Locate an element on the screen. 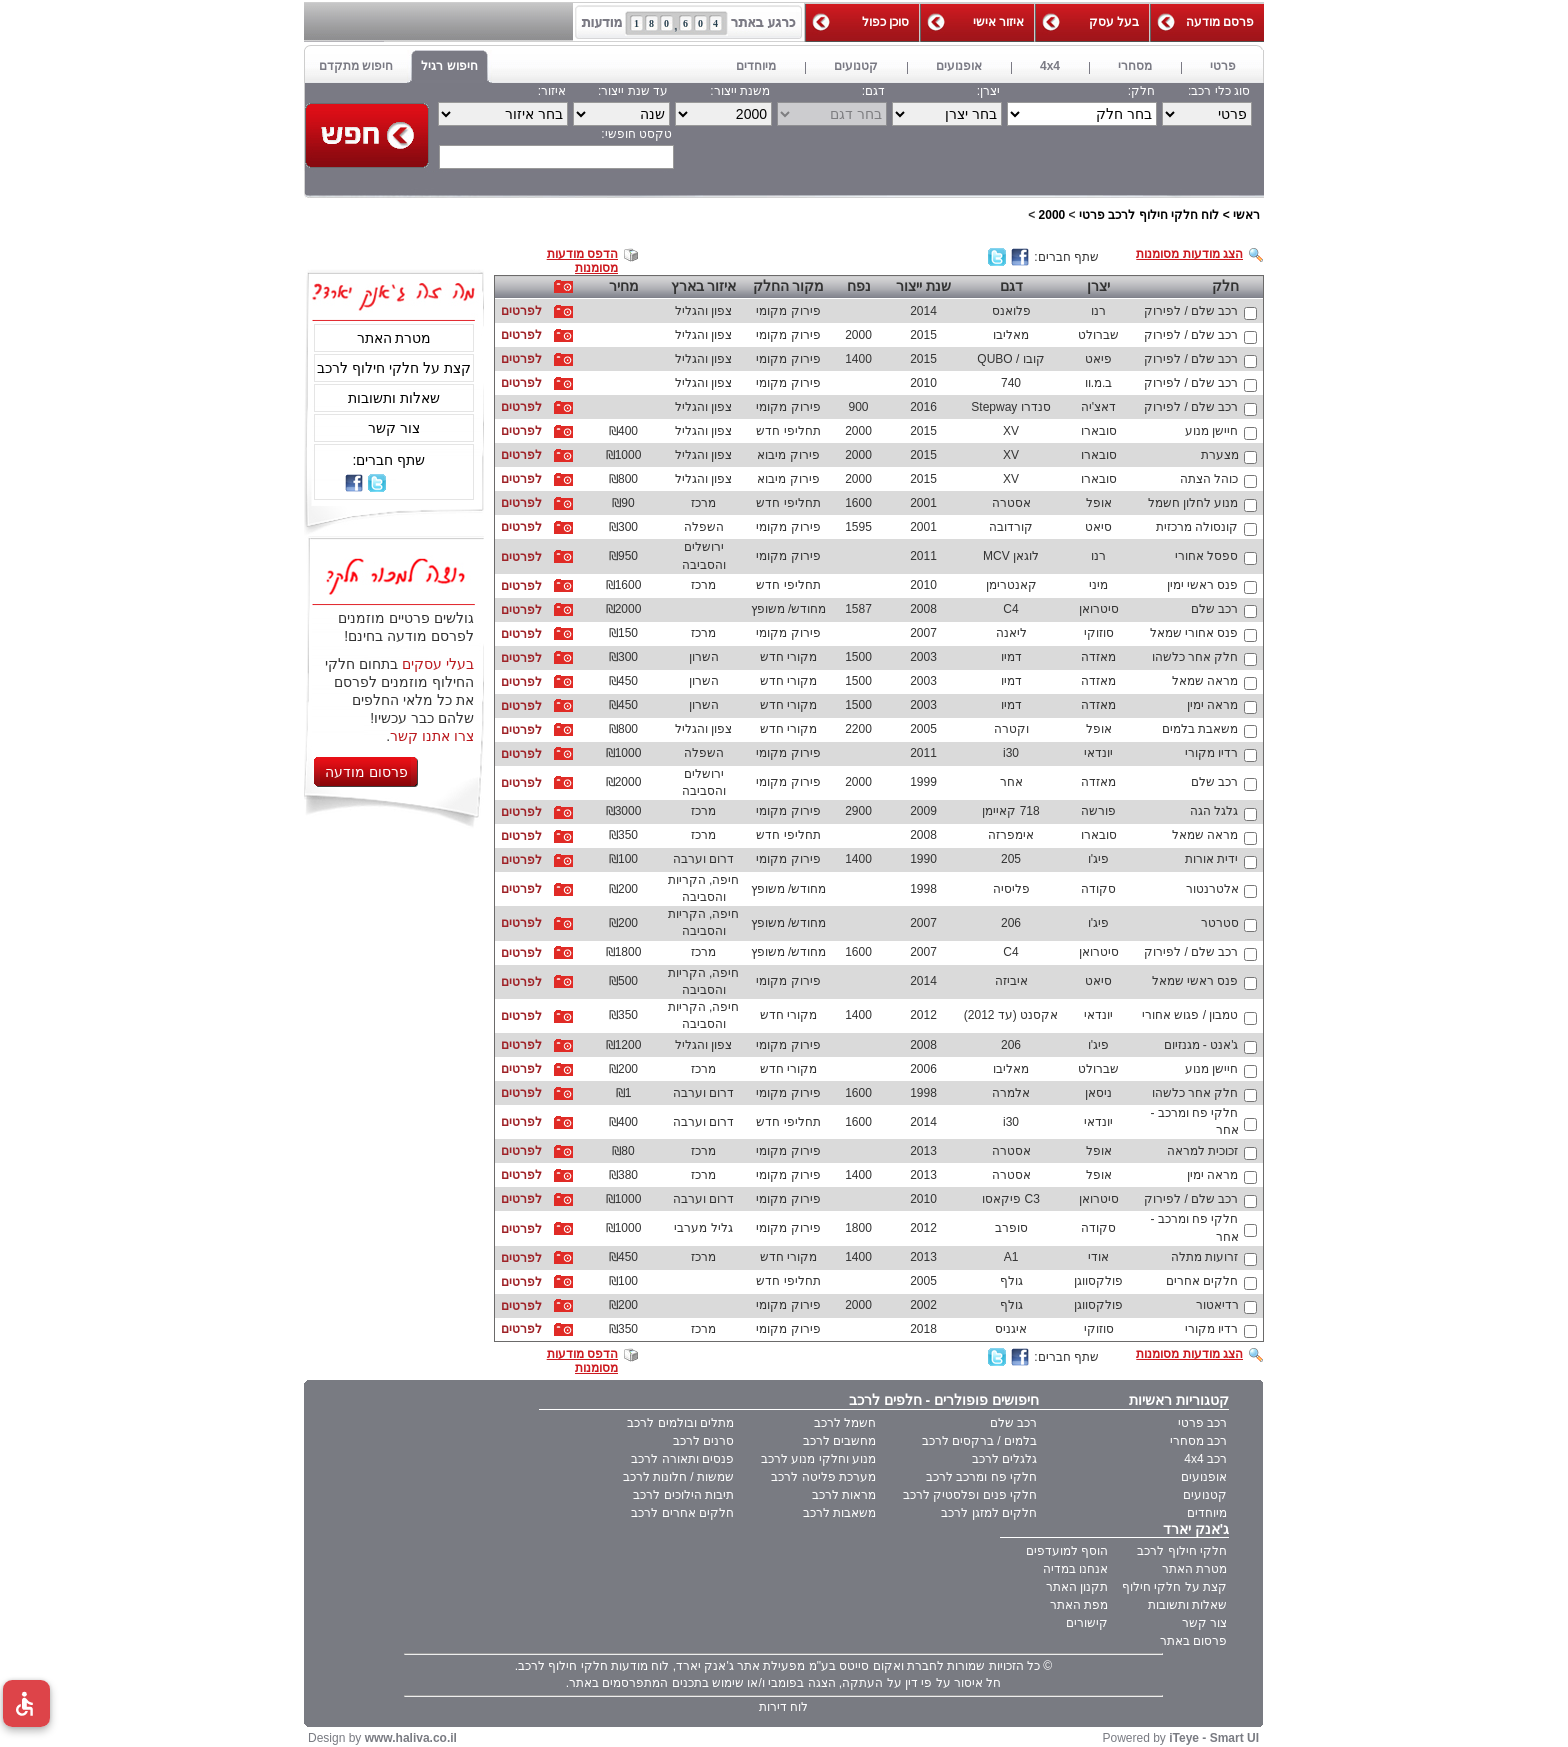 Image resolution: width=1568 pixels, height=1747 pixels. מנוע וחלקי מנוע לרכב is located at coordinates (818, 1459).